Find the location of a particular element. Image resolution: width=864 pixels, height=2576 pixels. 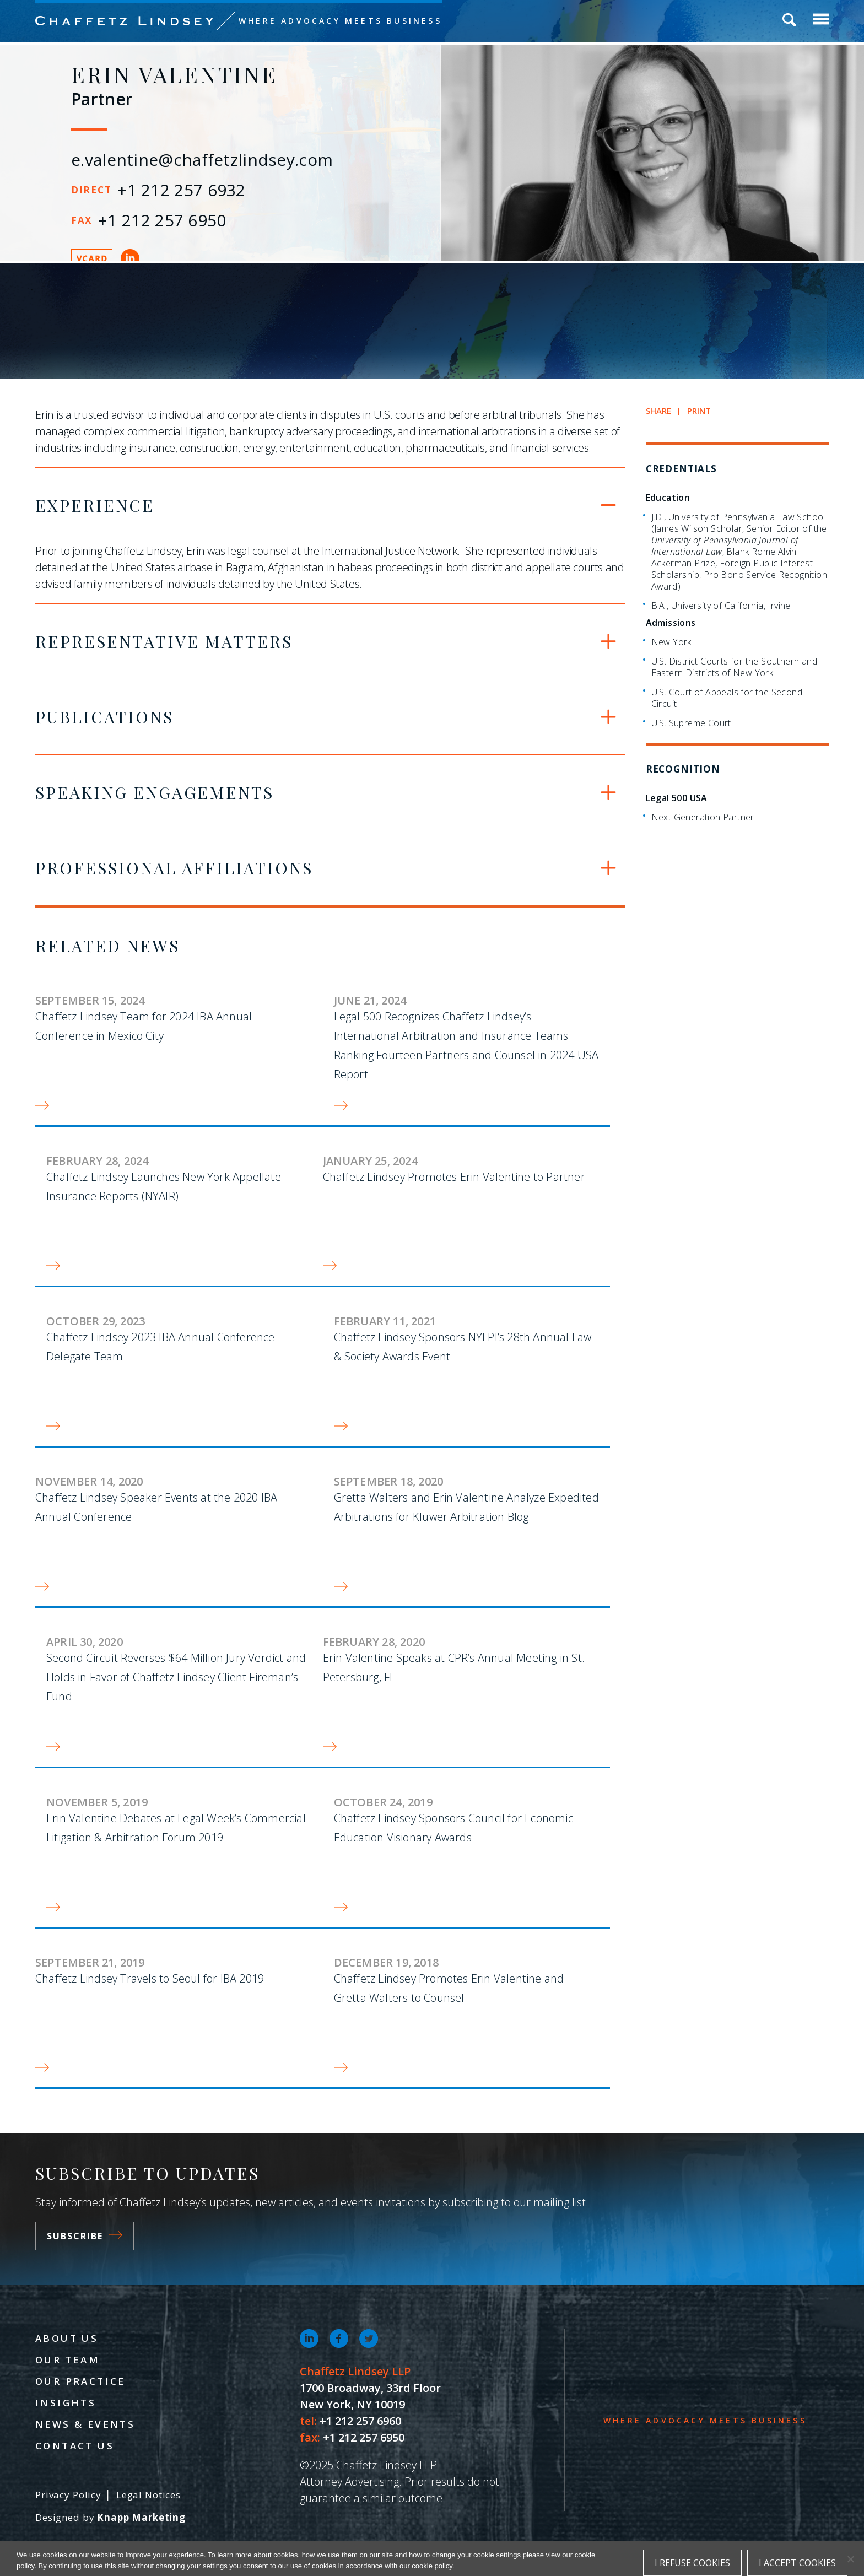

Our Practice is located at coordinates (80, 2381).